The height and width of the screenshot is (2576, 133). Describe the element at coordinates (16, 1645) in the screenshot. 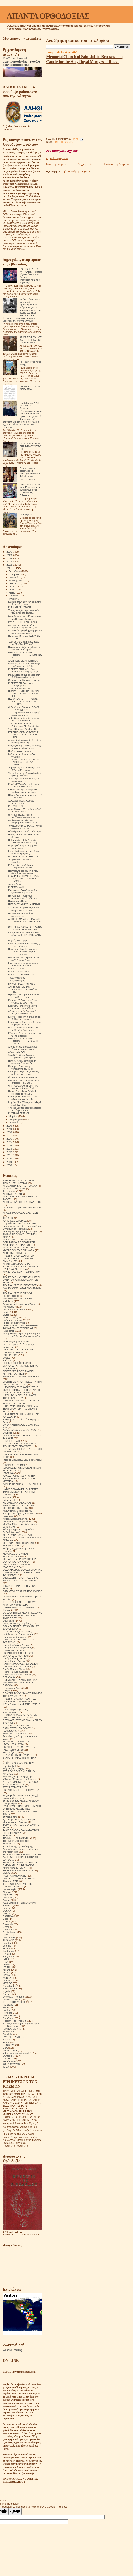

I see `Πατήρ Γεράσιμος Andrei` at that location.